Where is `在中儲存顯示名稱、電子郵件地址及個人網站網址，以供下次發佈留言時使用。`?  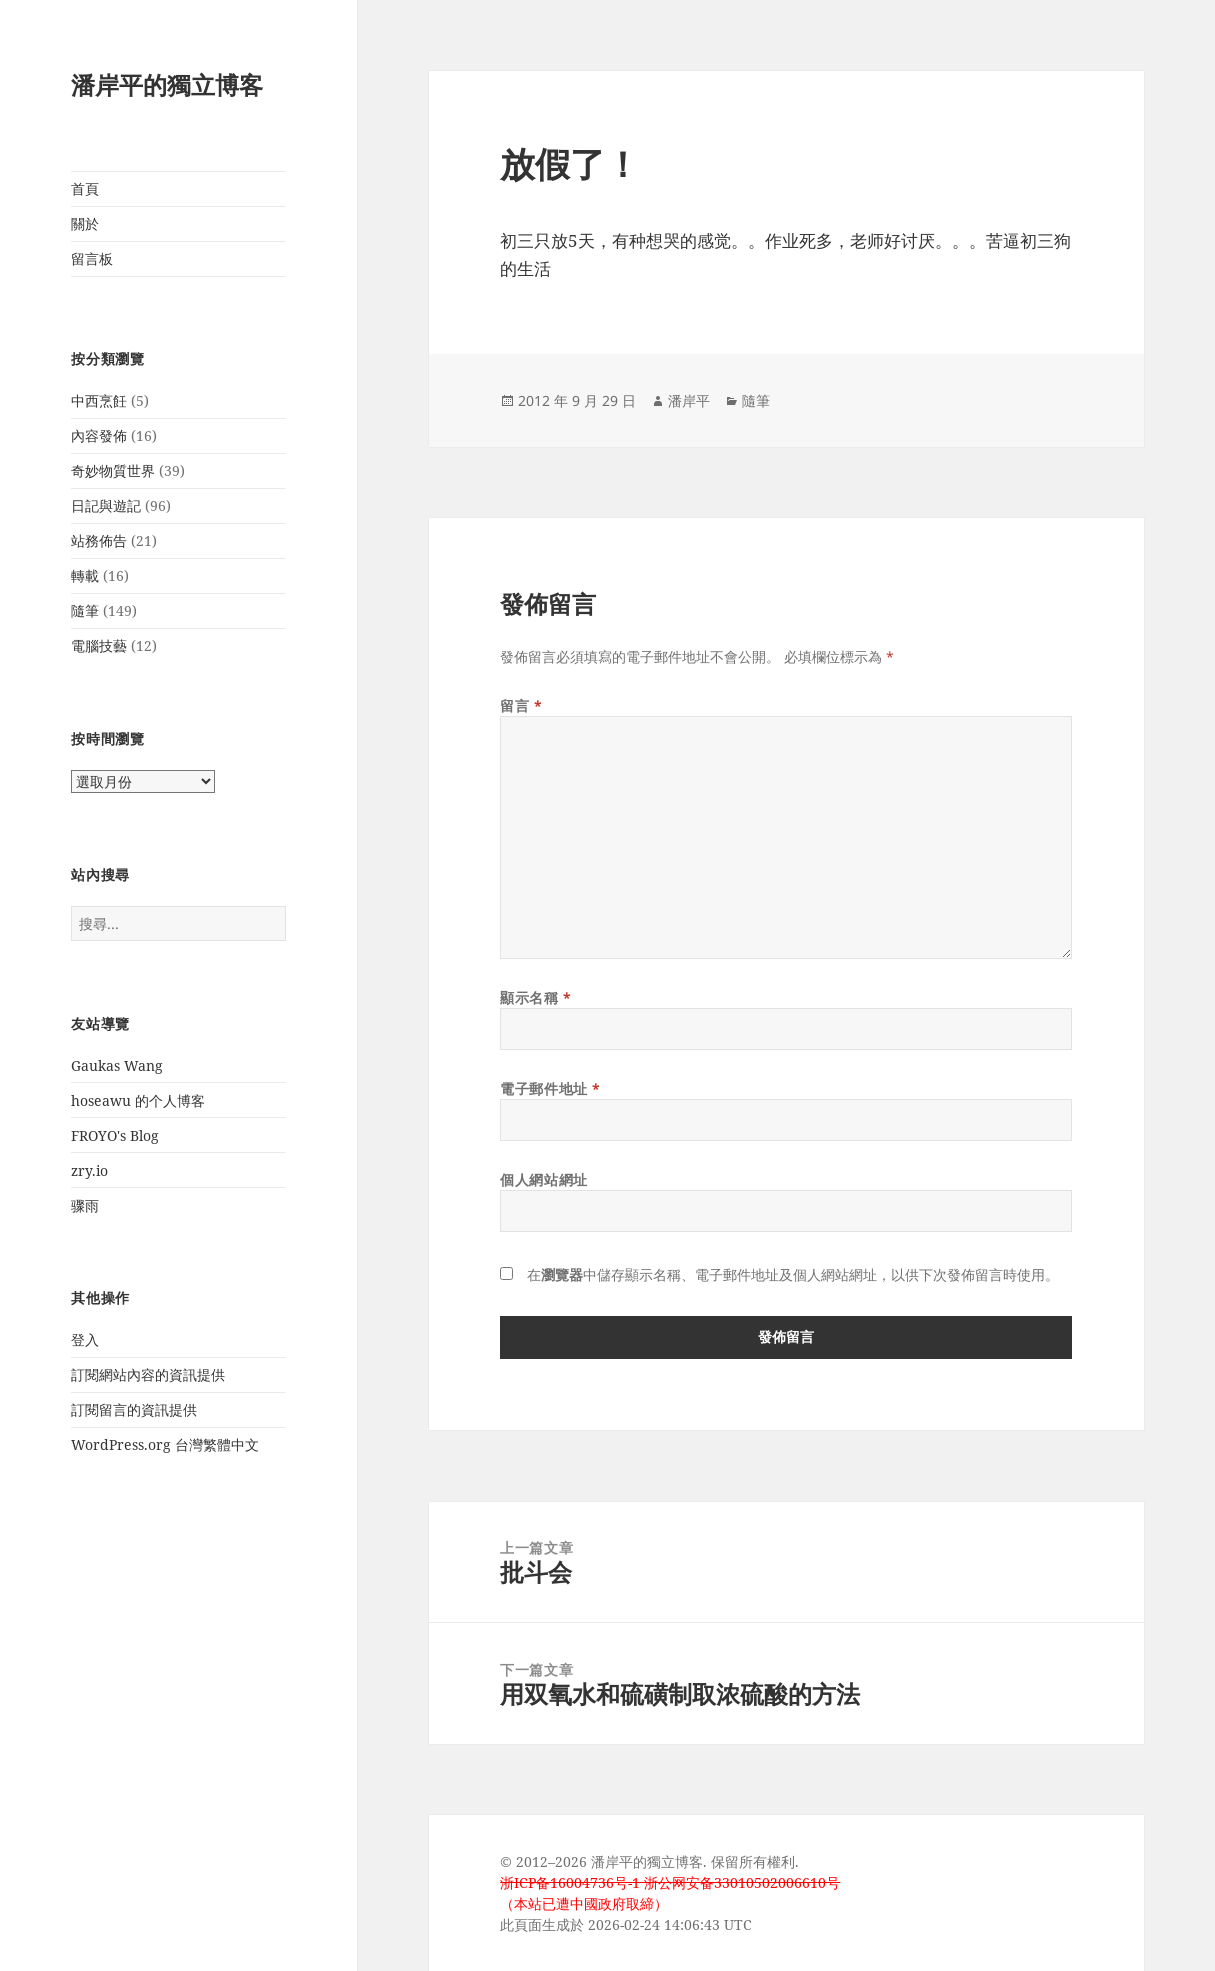
在中儲存顯示名稱、電子郵件地址及個人網站網址，以供下次發佈留言時使用。 is located at coordinates (793, 1274).